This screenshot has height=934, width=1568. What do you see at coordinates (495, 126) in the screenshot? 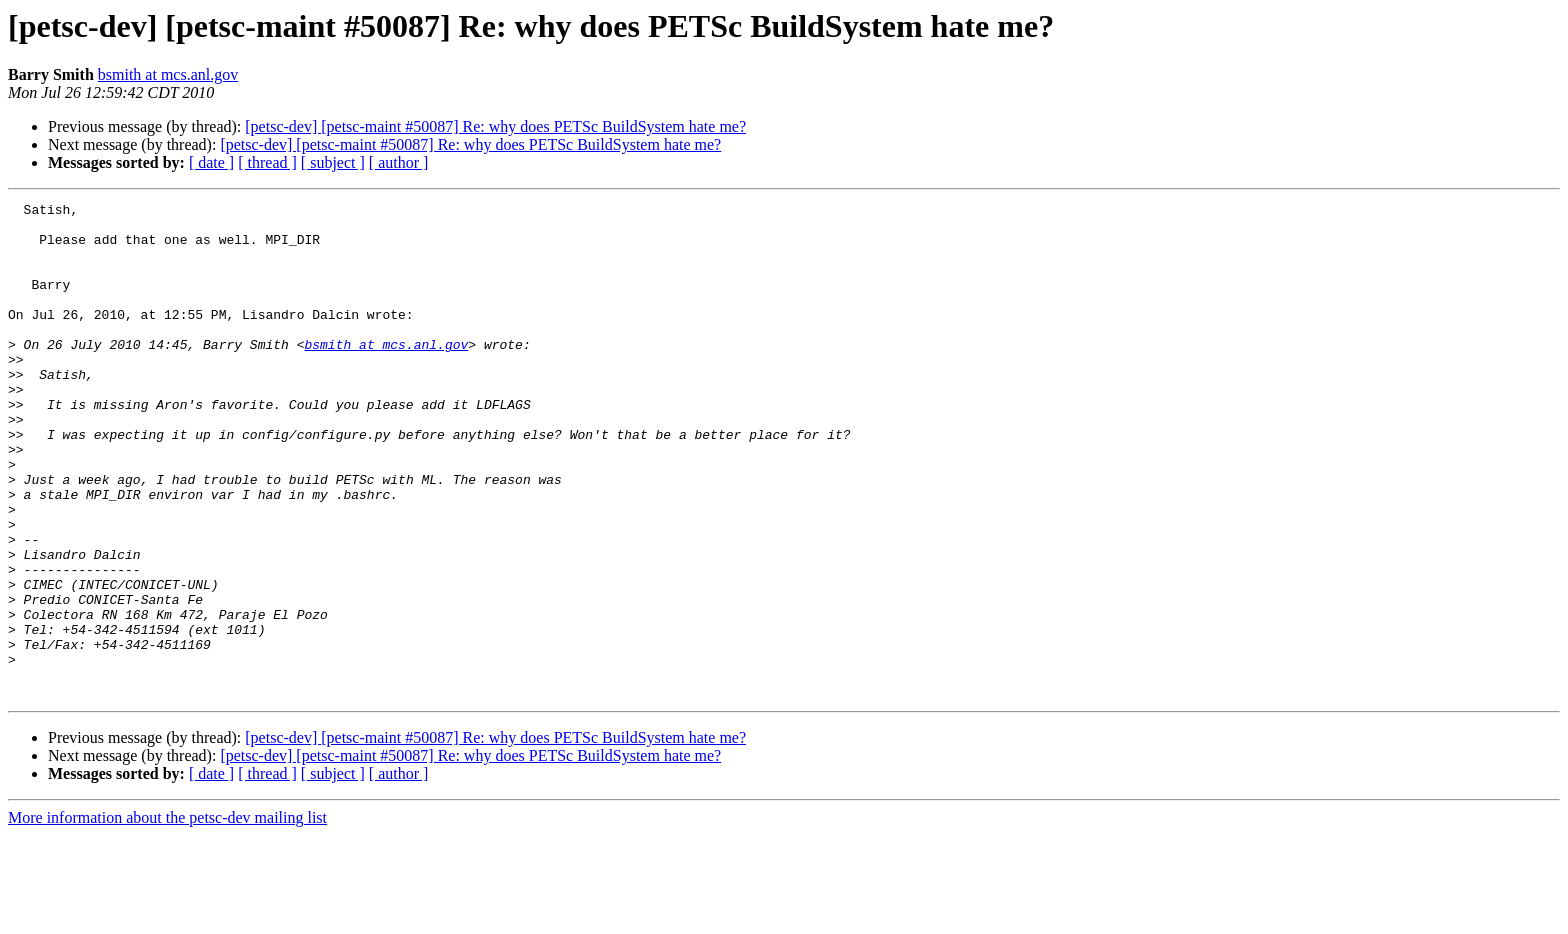
I see `[petsc-dev] [petsc-maint #50087] Re: why does PETSc BuildSystem hate me?` at bounding box center [495, 126].